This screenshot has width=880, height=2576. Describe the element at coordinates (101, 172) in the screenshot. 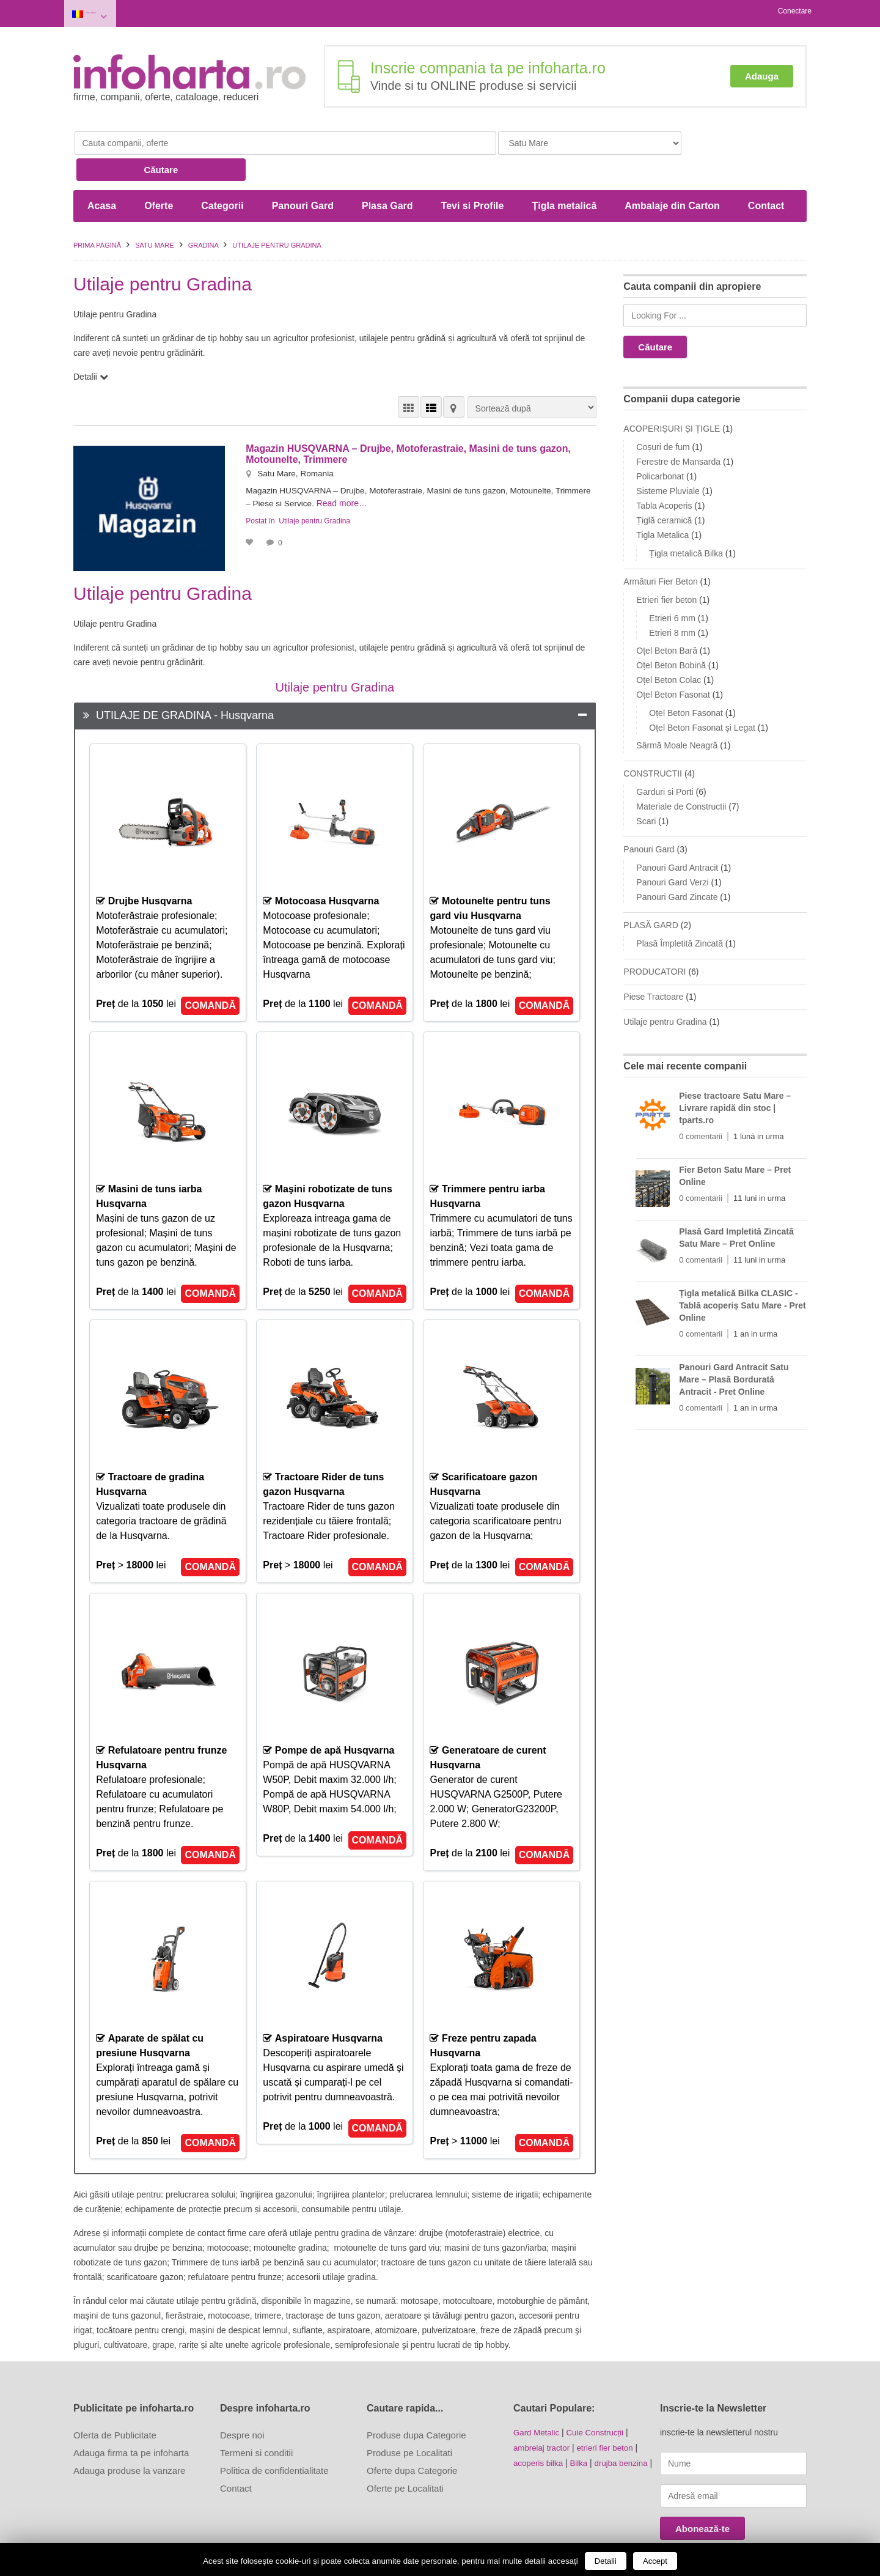

I see `Acasa` at that location.